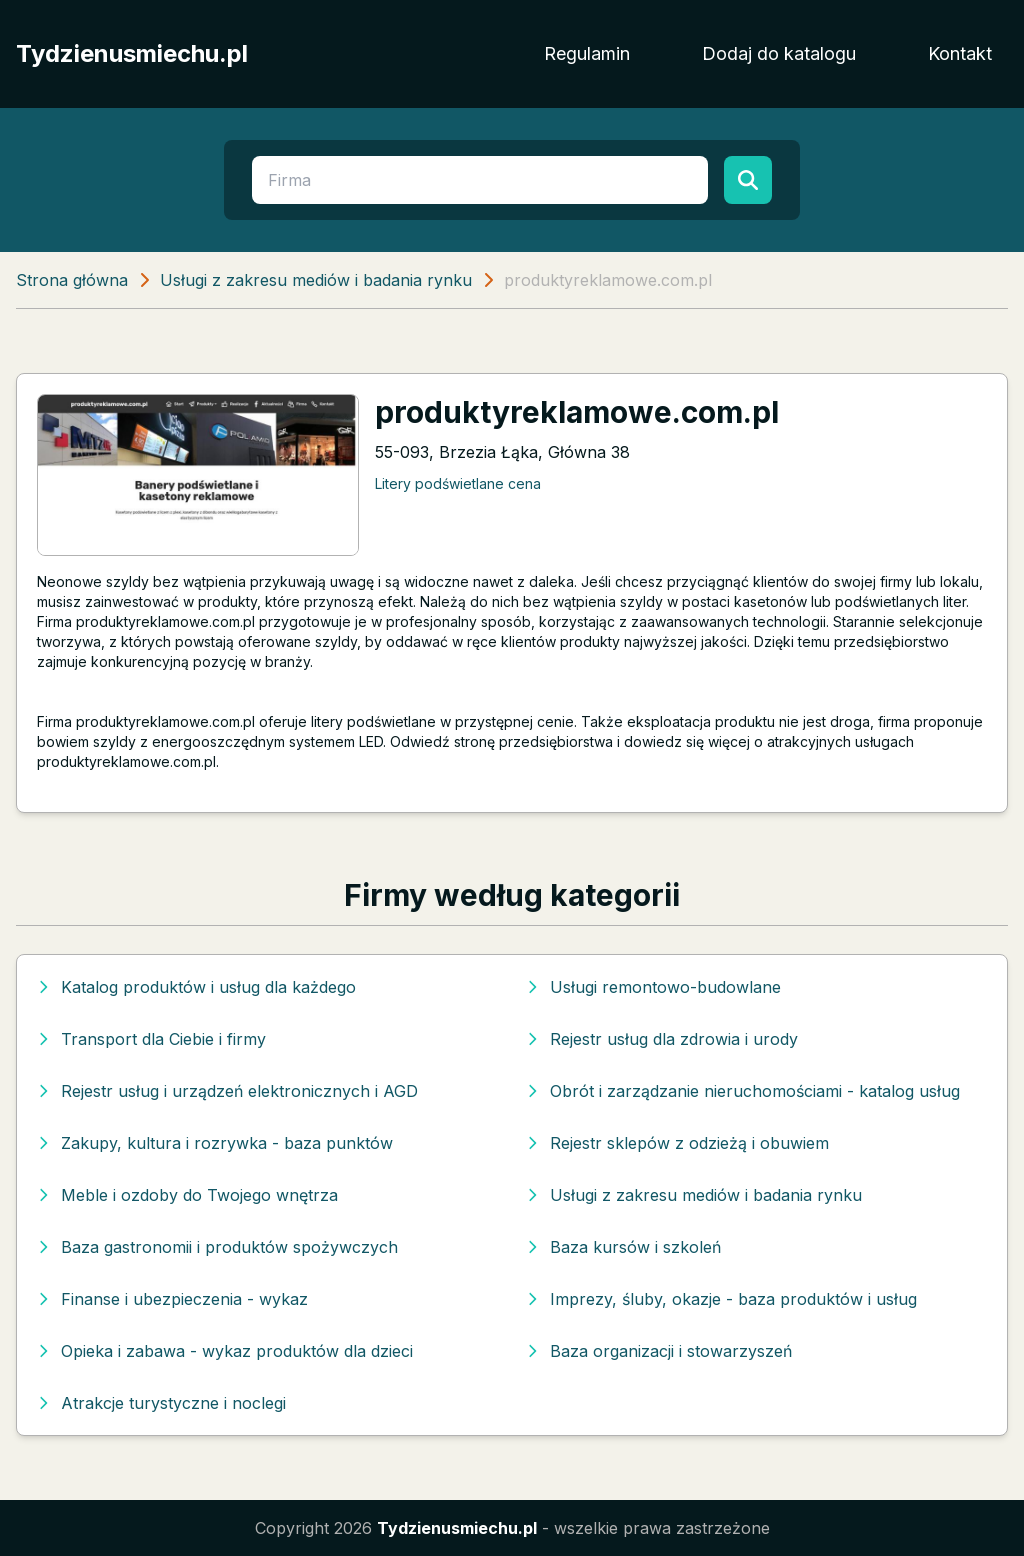 The image size is (1024, 1556). I want to click on Litery podświetlane cena, so click(458, 483).